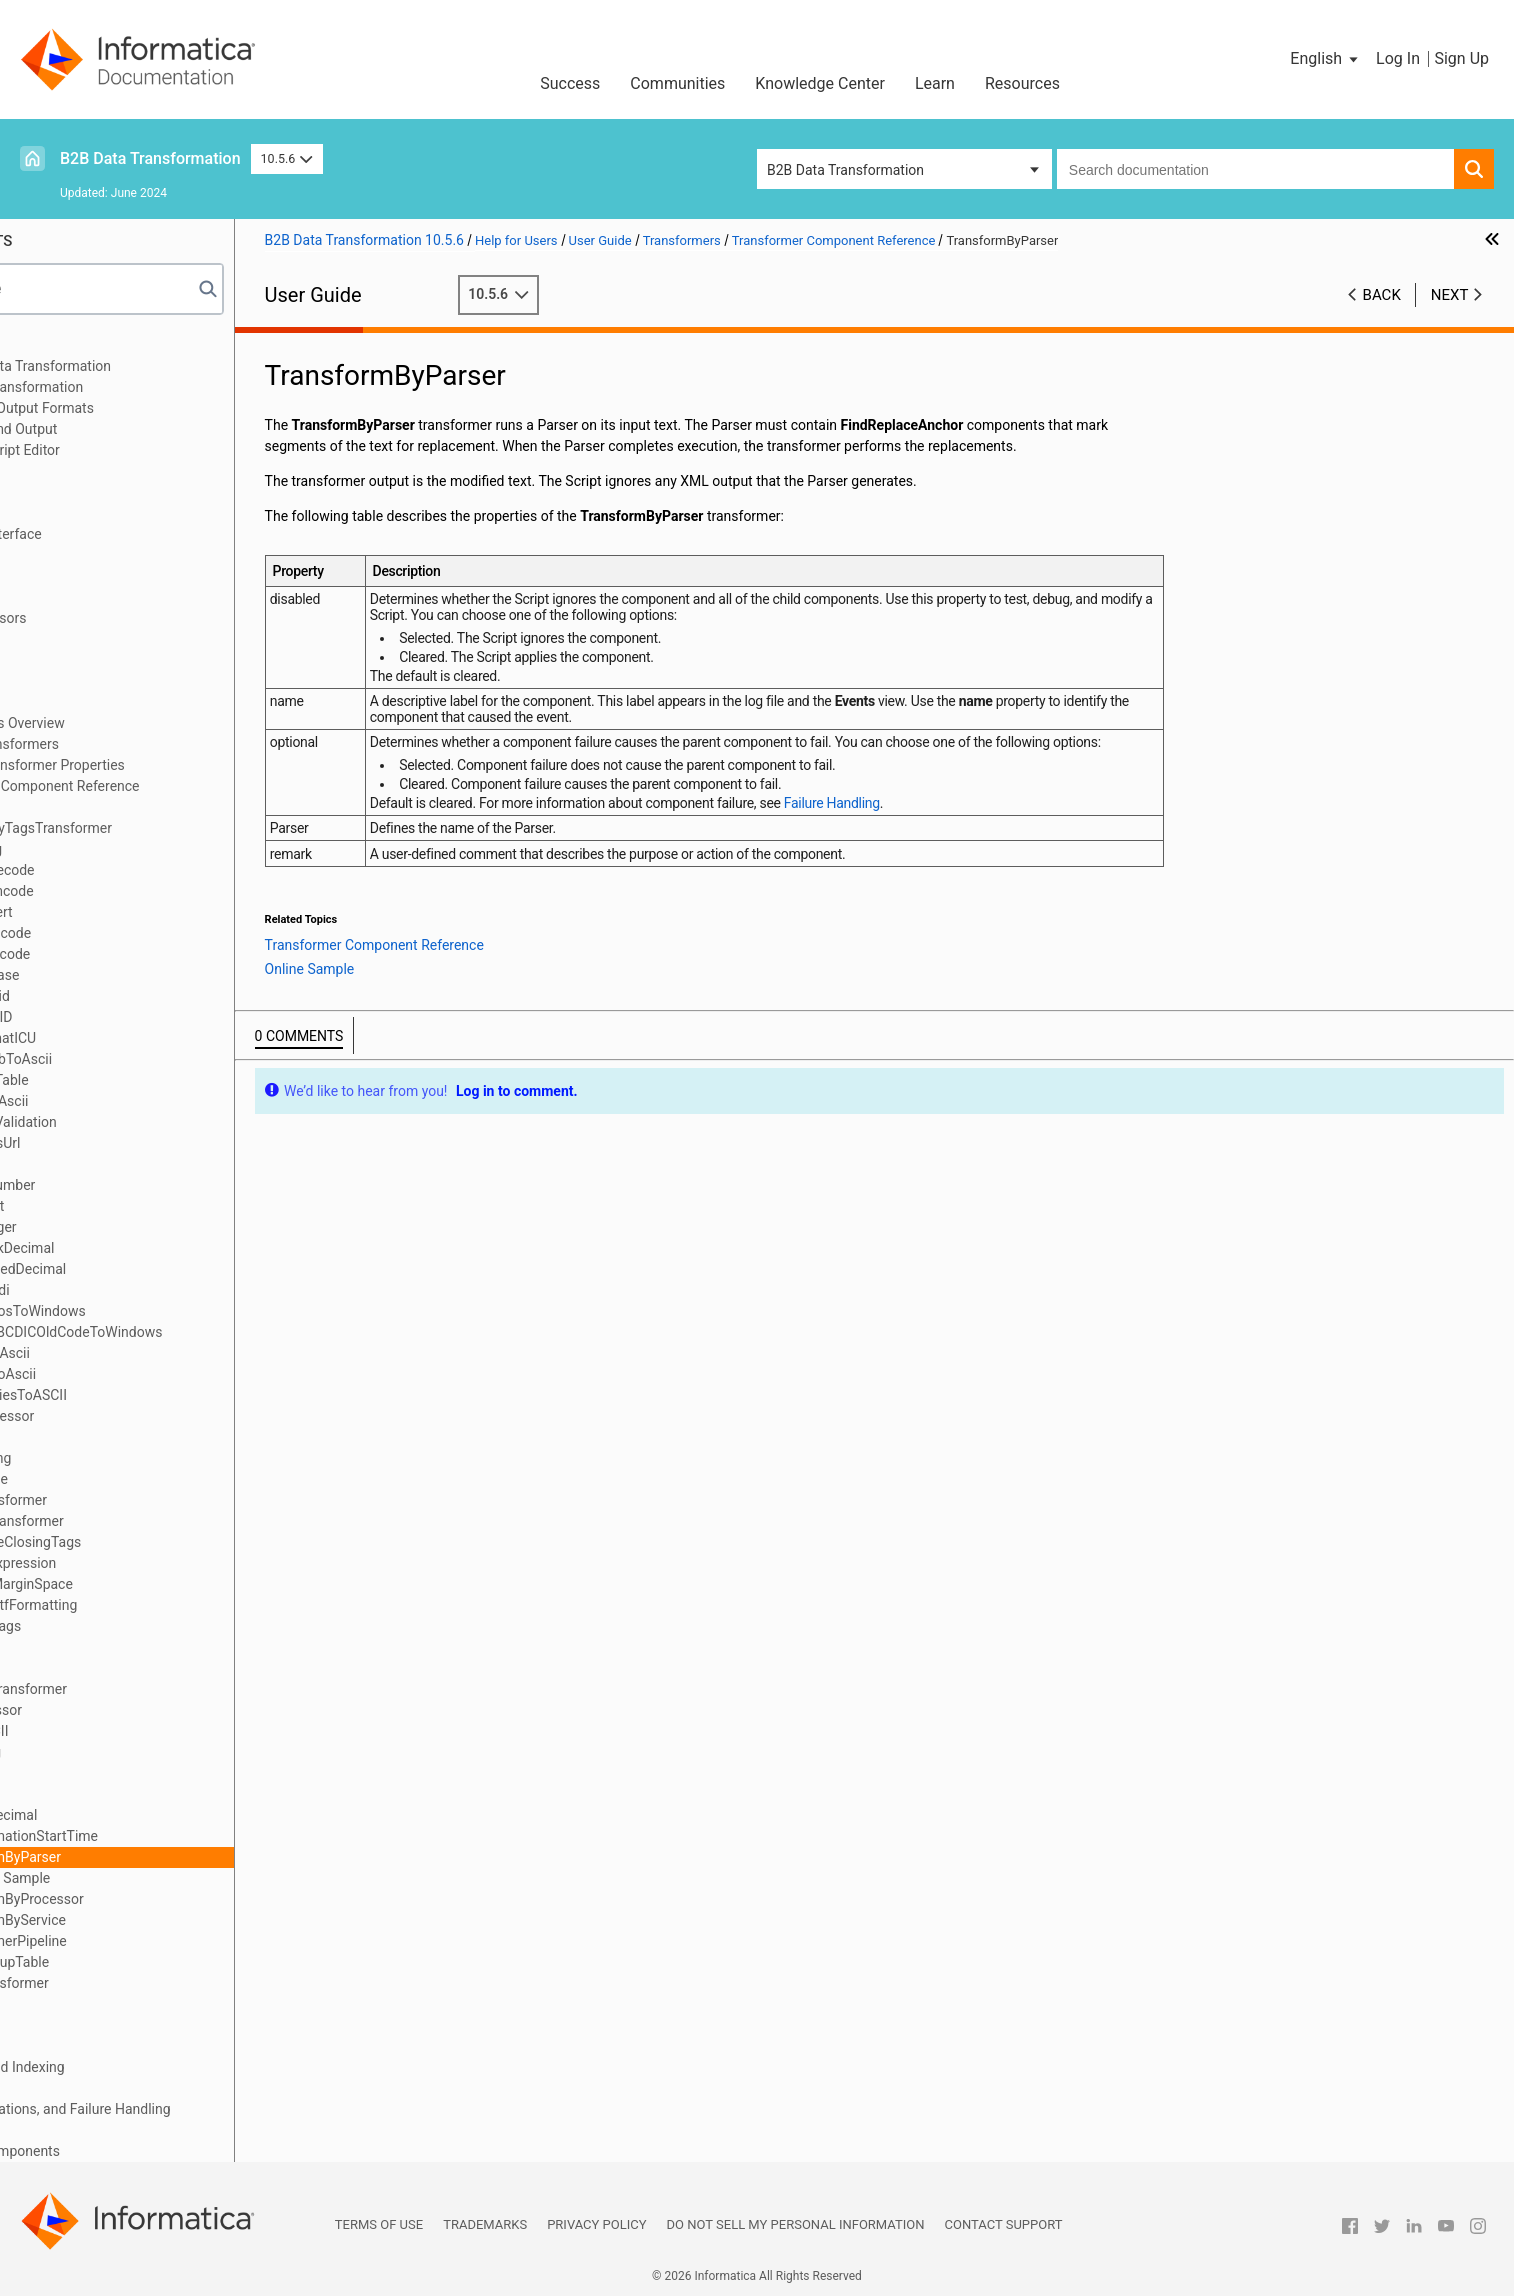 The width and height of the screenshot is (1514, 2296). I want to click on CDATADecode, so click(129, 933).